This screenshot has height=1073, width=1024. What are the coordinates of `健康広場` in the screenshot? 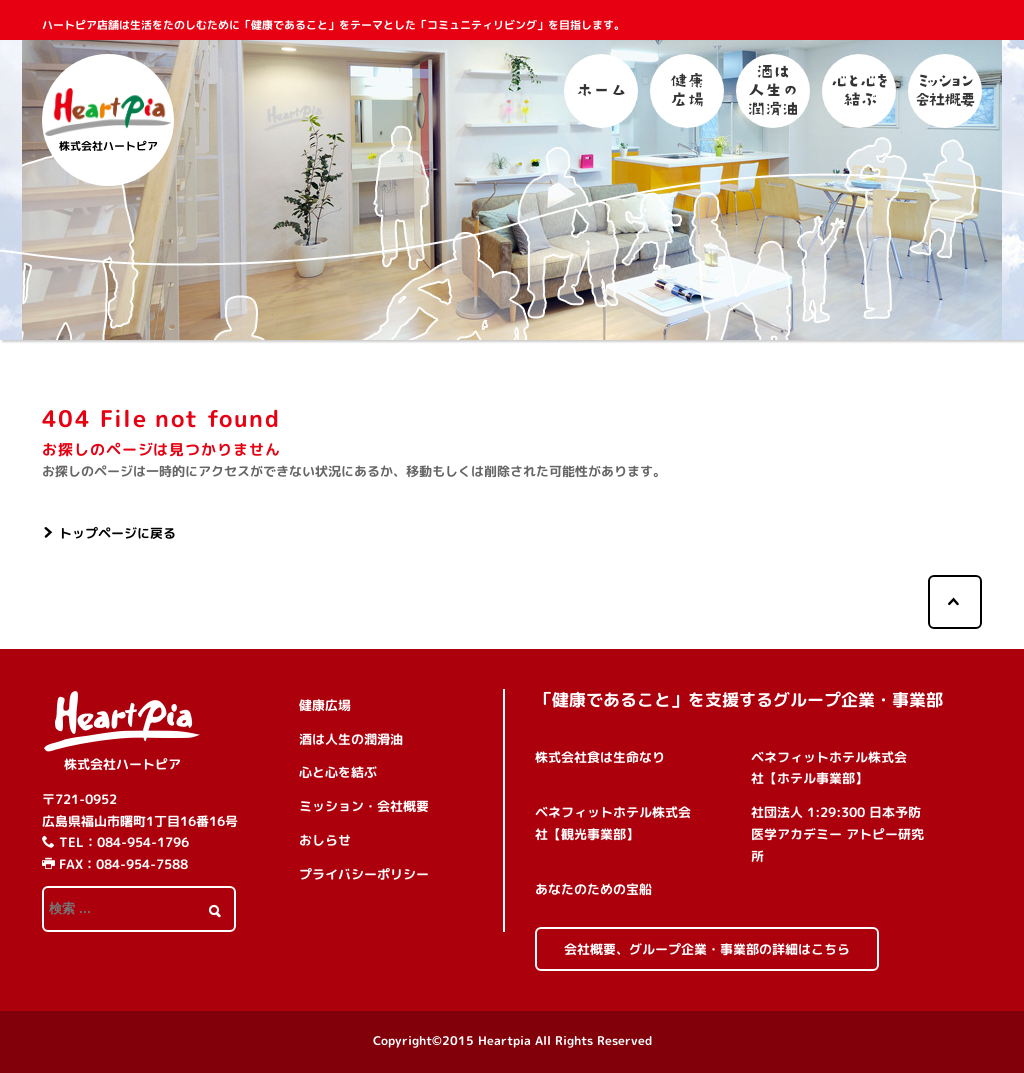 It's located at (687, 91).